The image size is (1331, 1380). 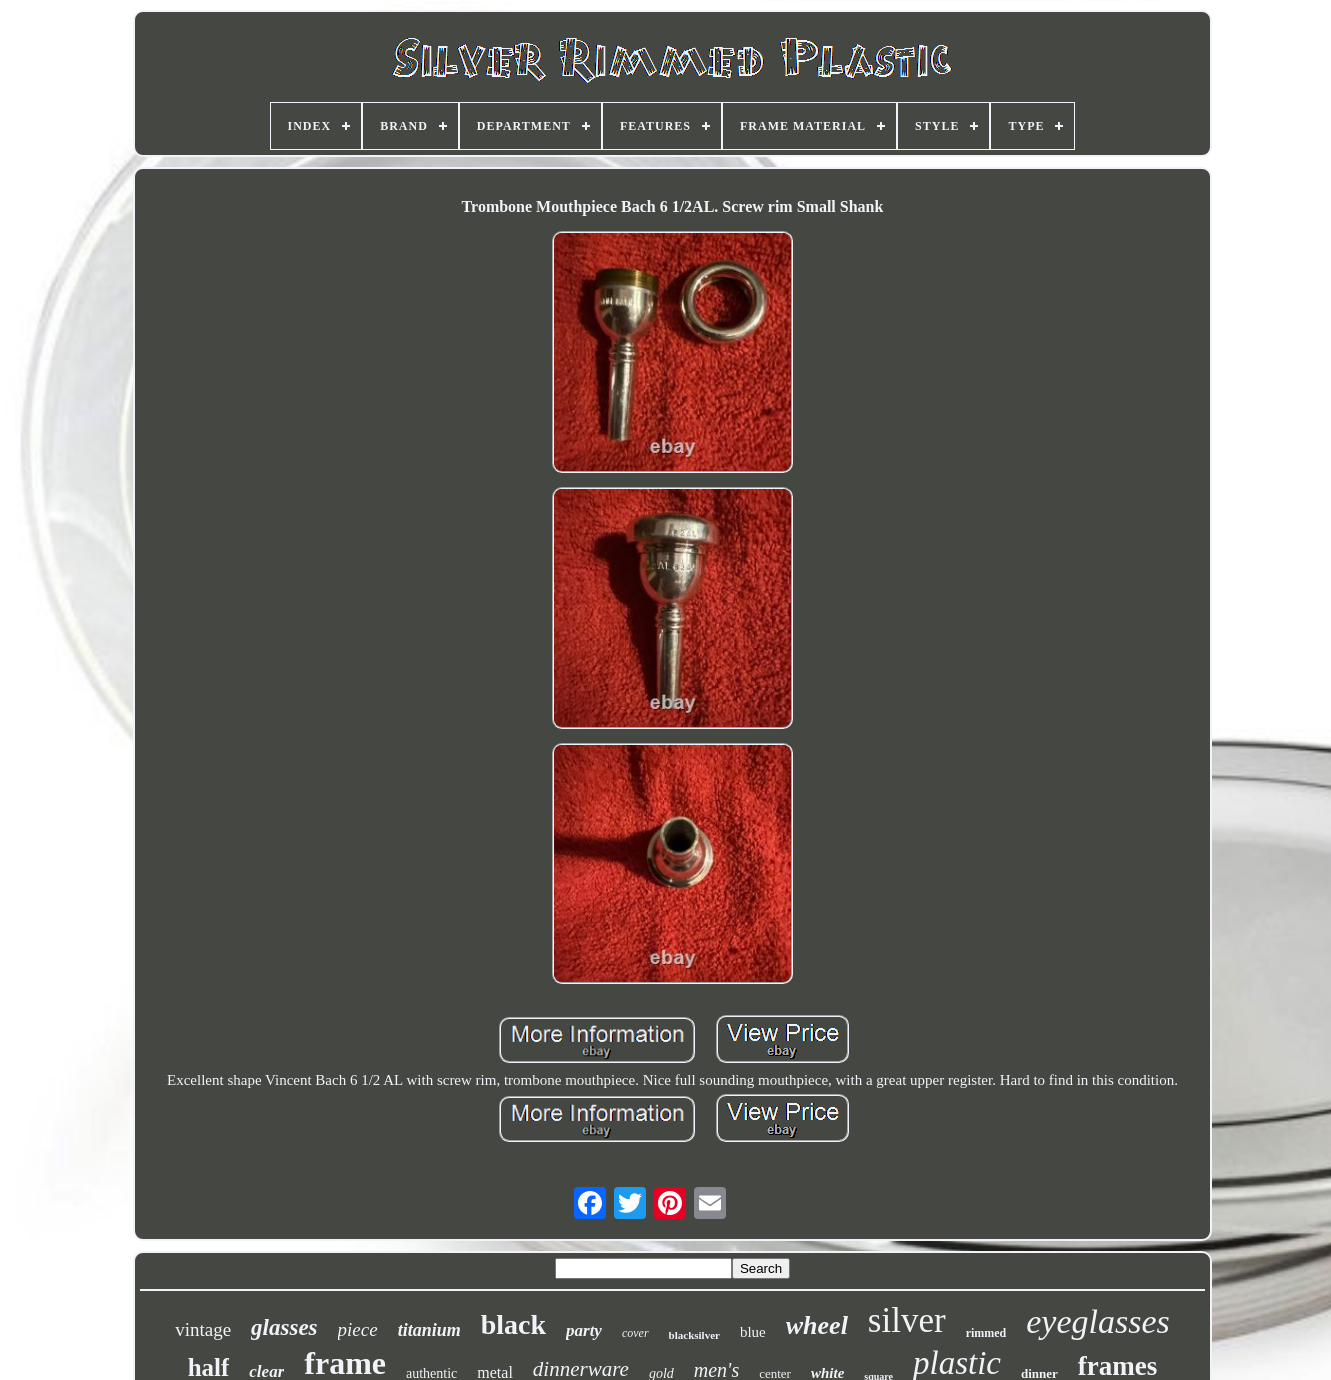 What do you see at coordinates (907, 1320) in the screenshot?
I see `silver` at bounding box center [907, 1320].